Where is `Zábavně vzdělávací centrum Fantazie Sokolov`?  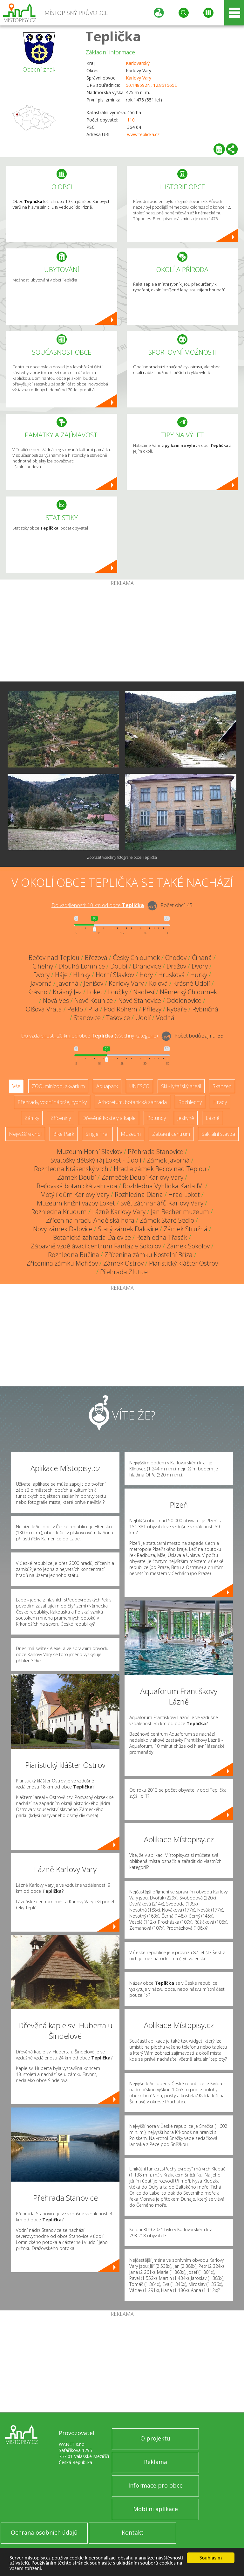
Zábavně vzdělávací centrum Fantazie Sokolov is located at coordinates (96, 1246).